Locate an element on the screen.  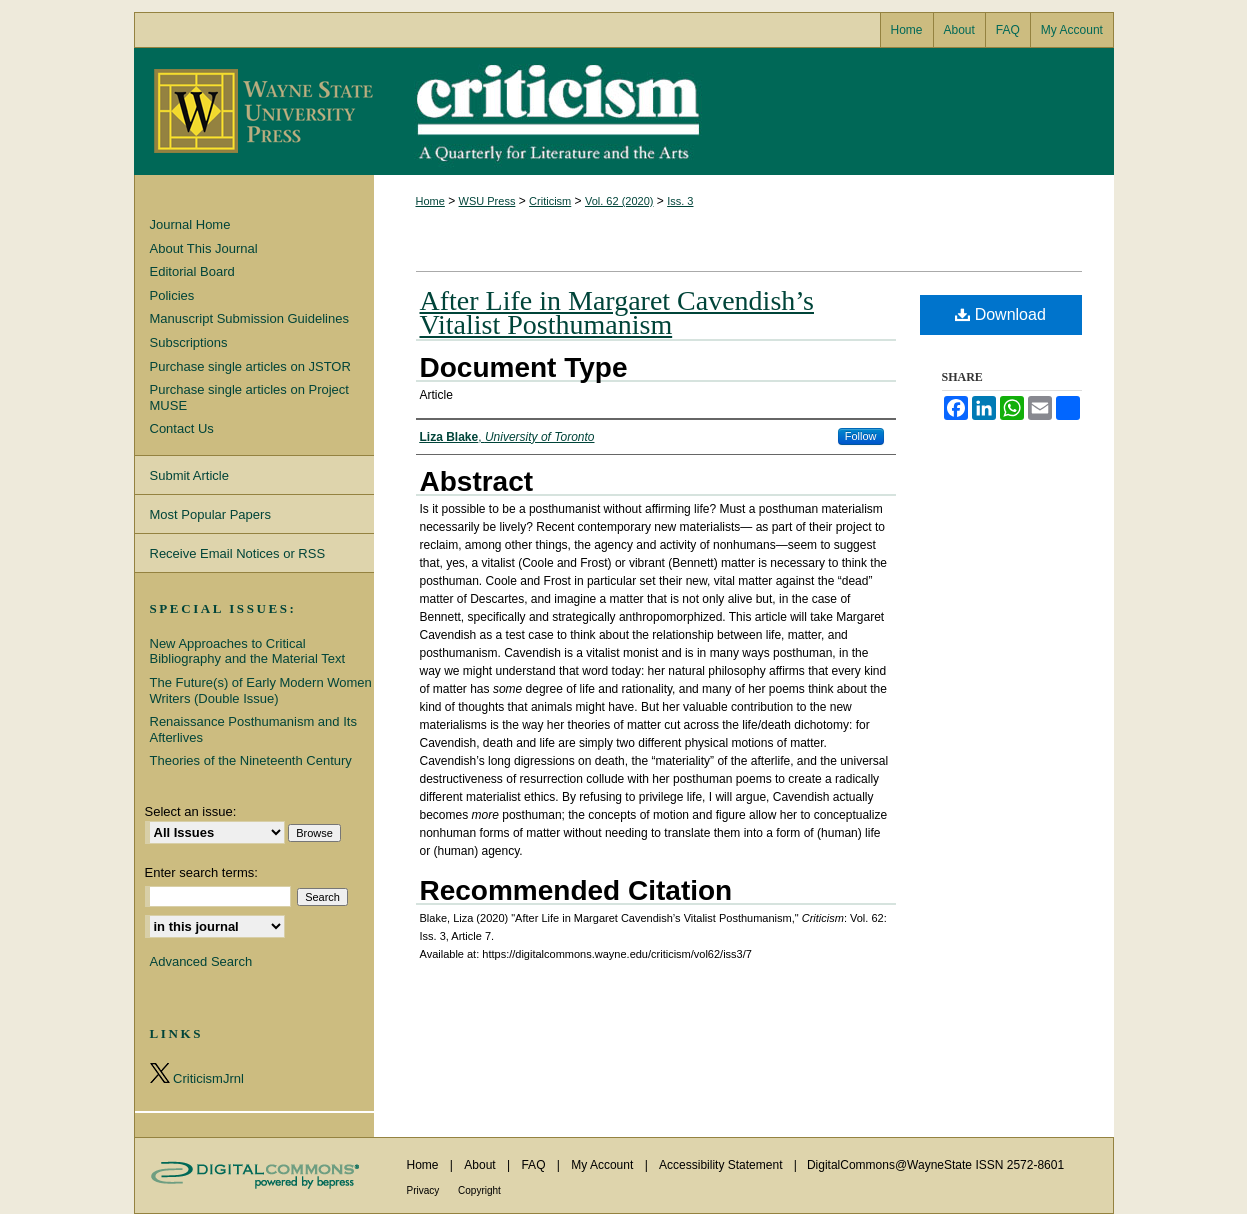
Submit Article is located at coordinates (189, 475).